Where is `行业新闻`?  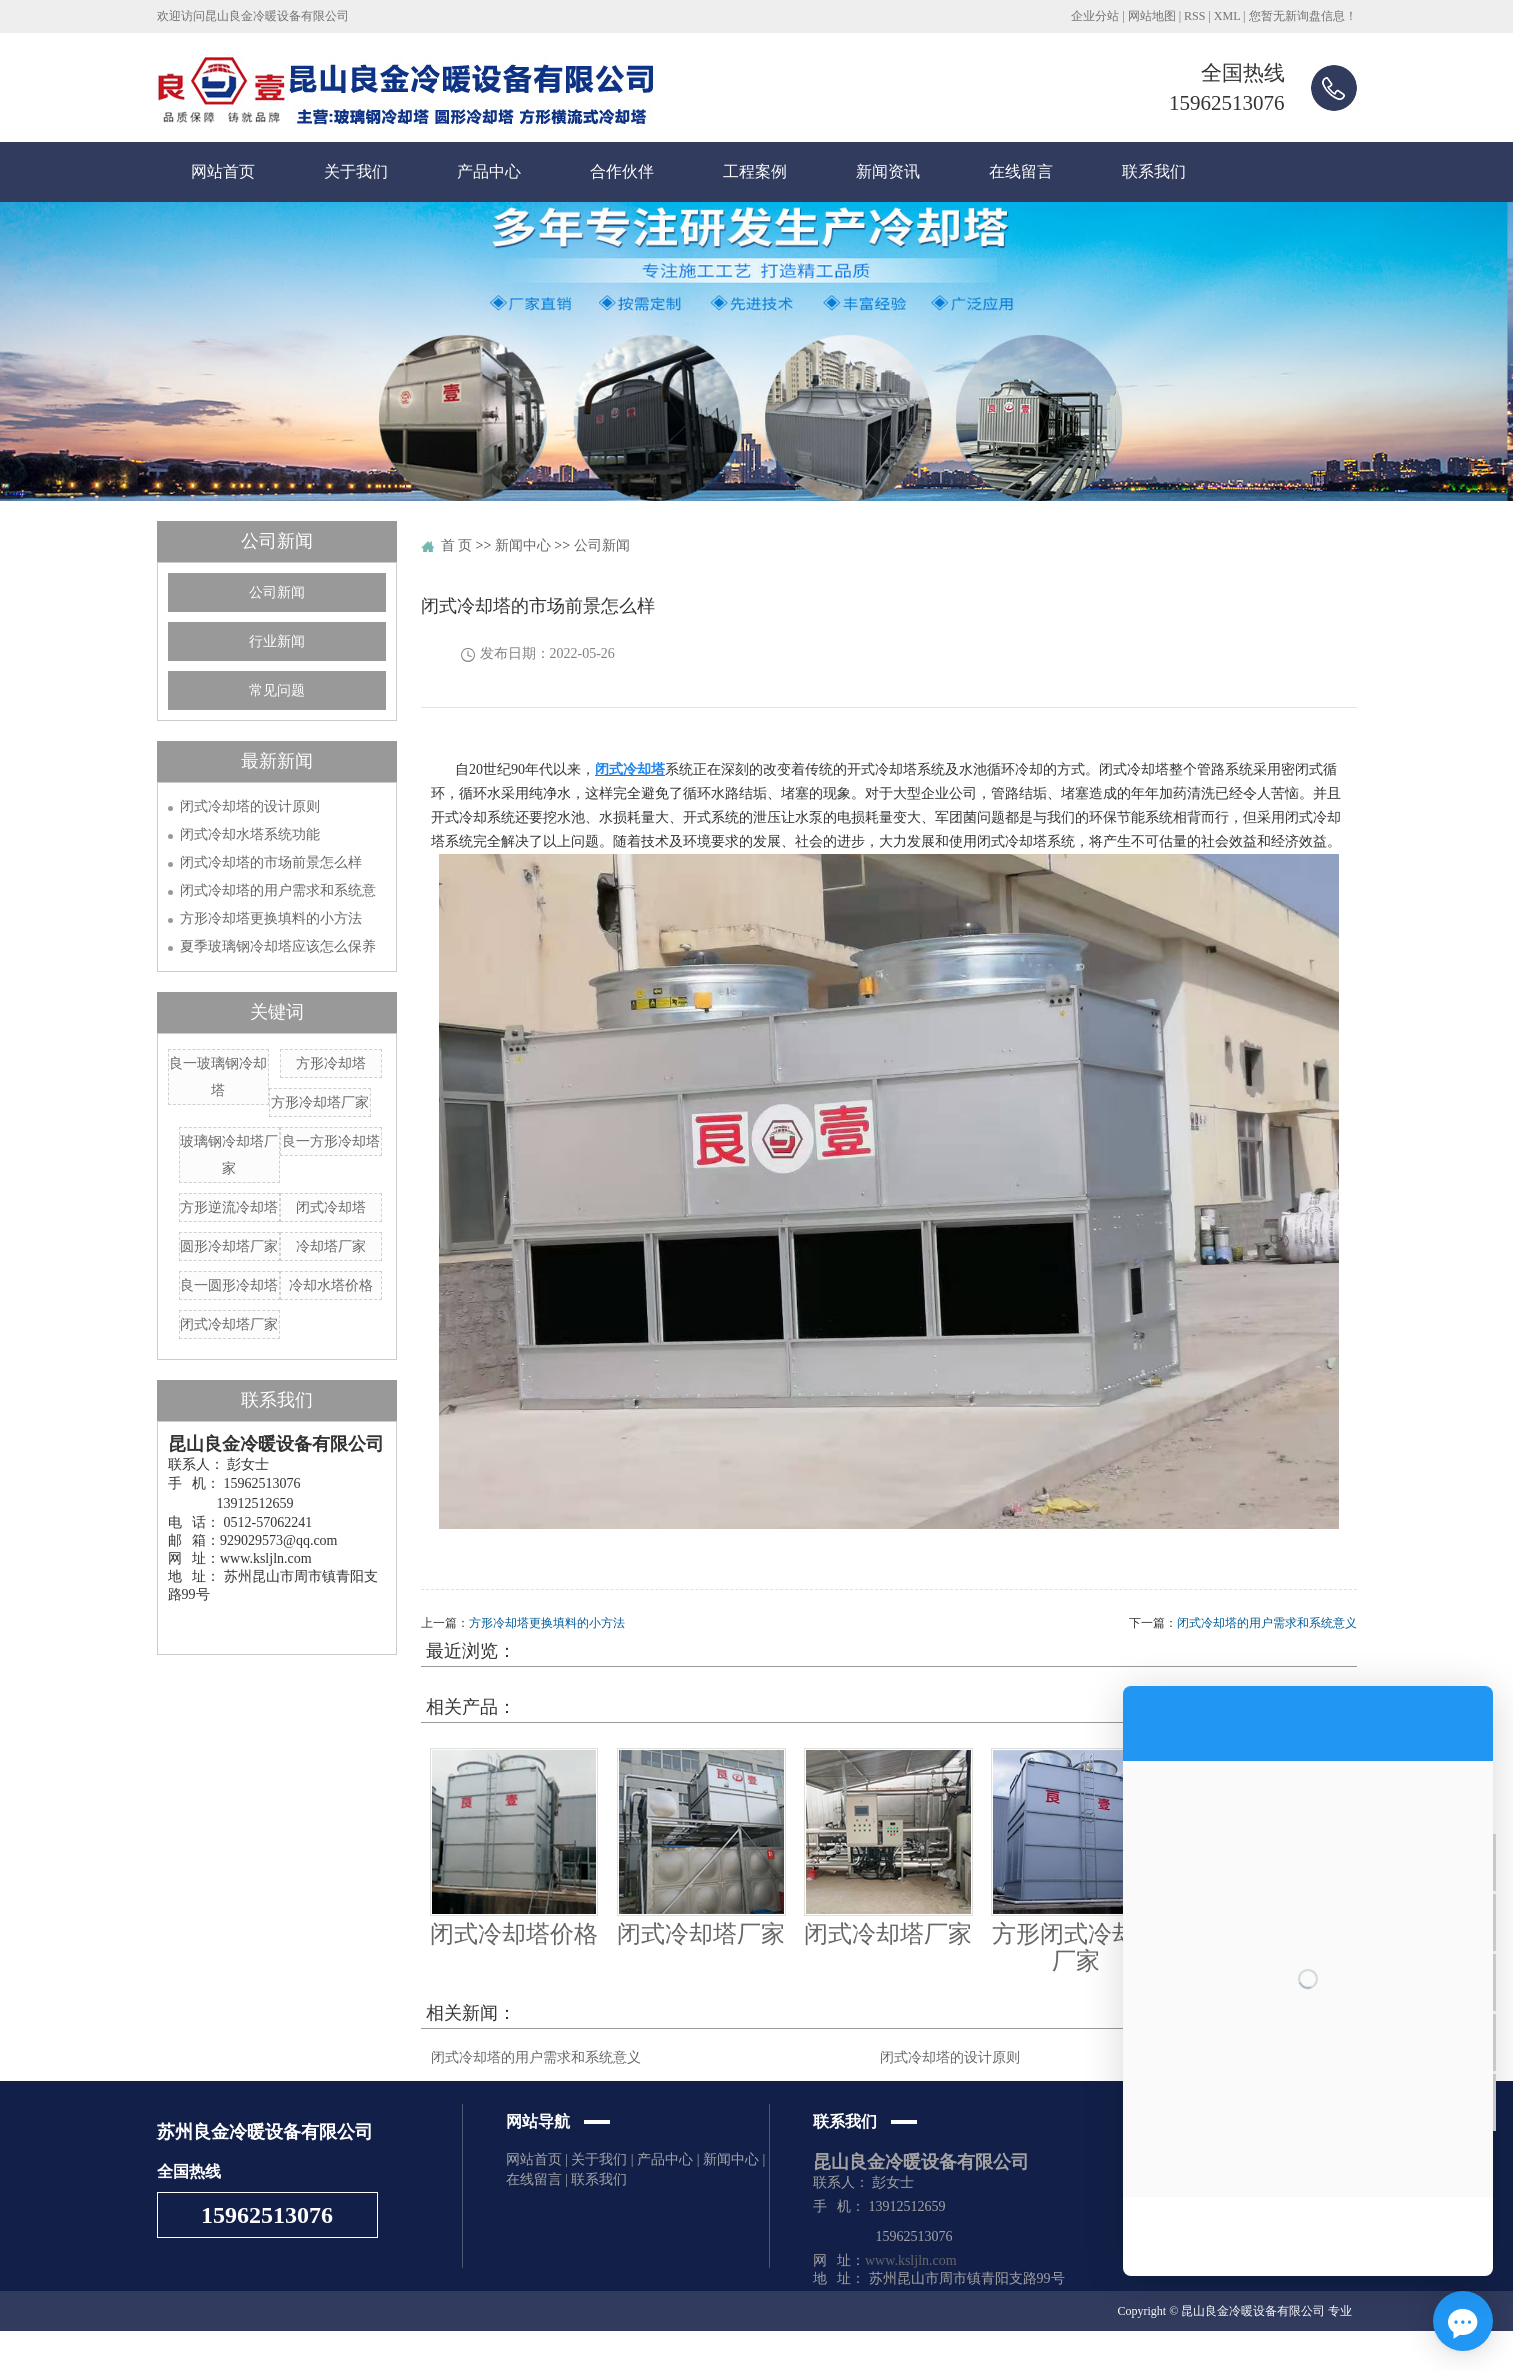 行业新闻 is located at coordinates (277, 641).